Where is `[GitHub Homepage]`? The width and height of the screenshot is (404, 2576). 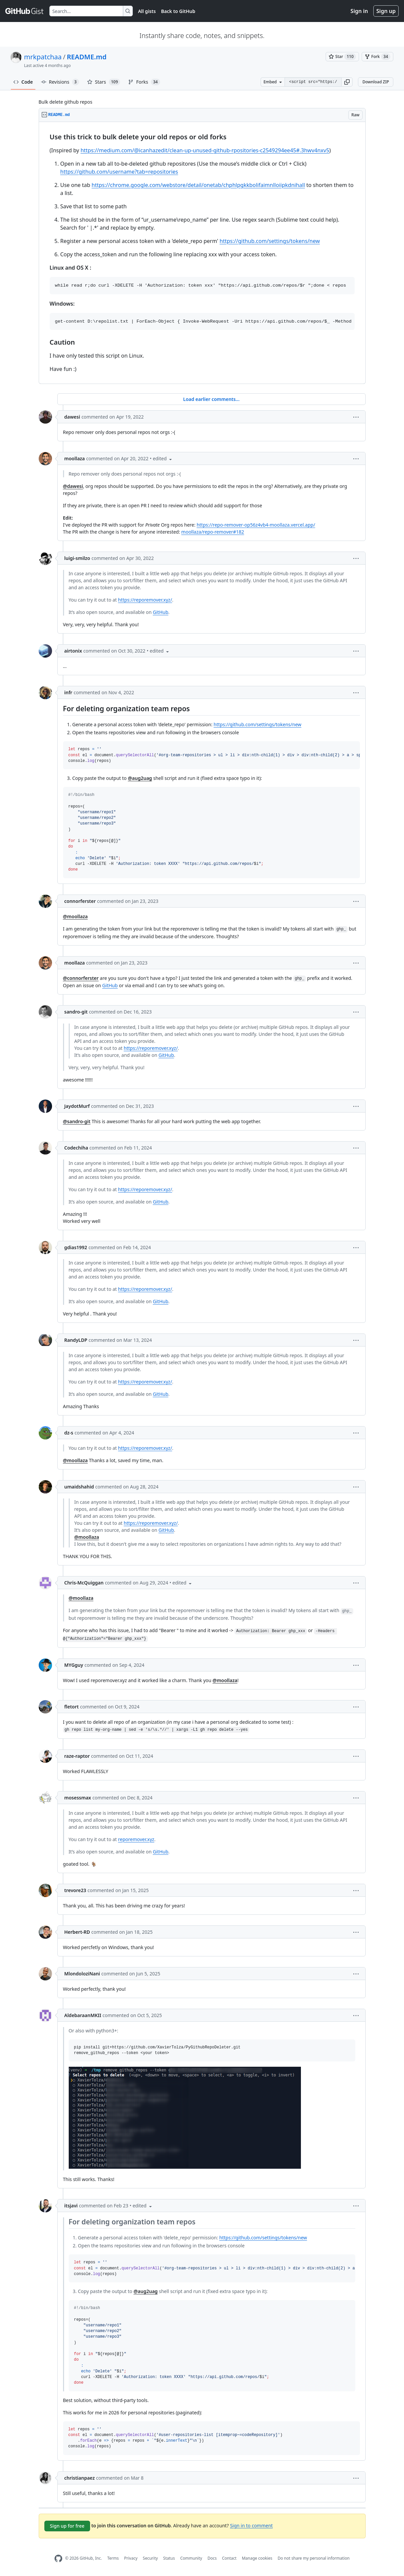
[GitHub Homepage] is located at coordinates (58, 2558).